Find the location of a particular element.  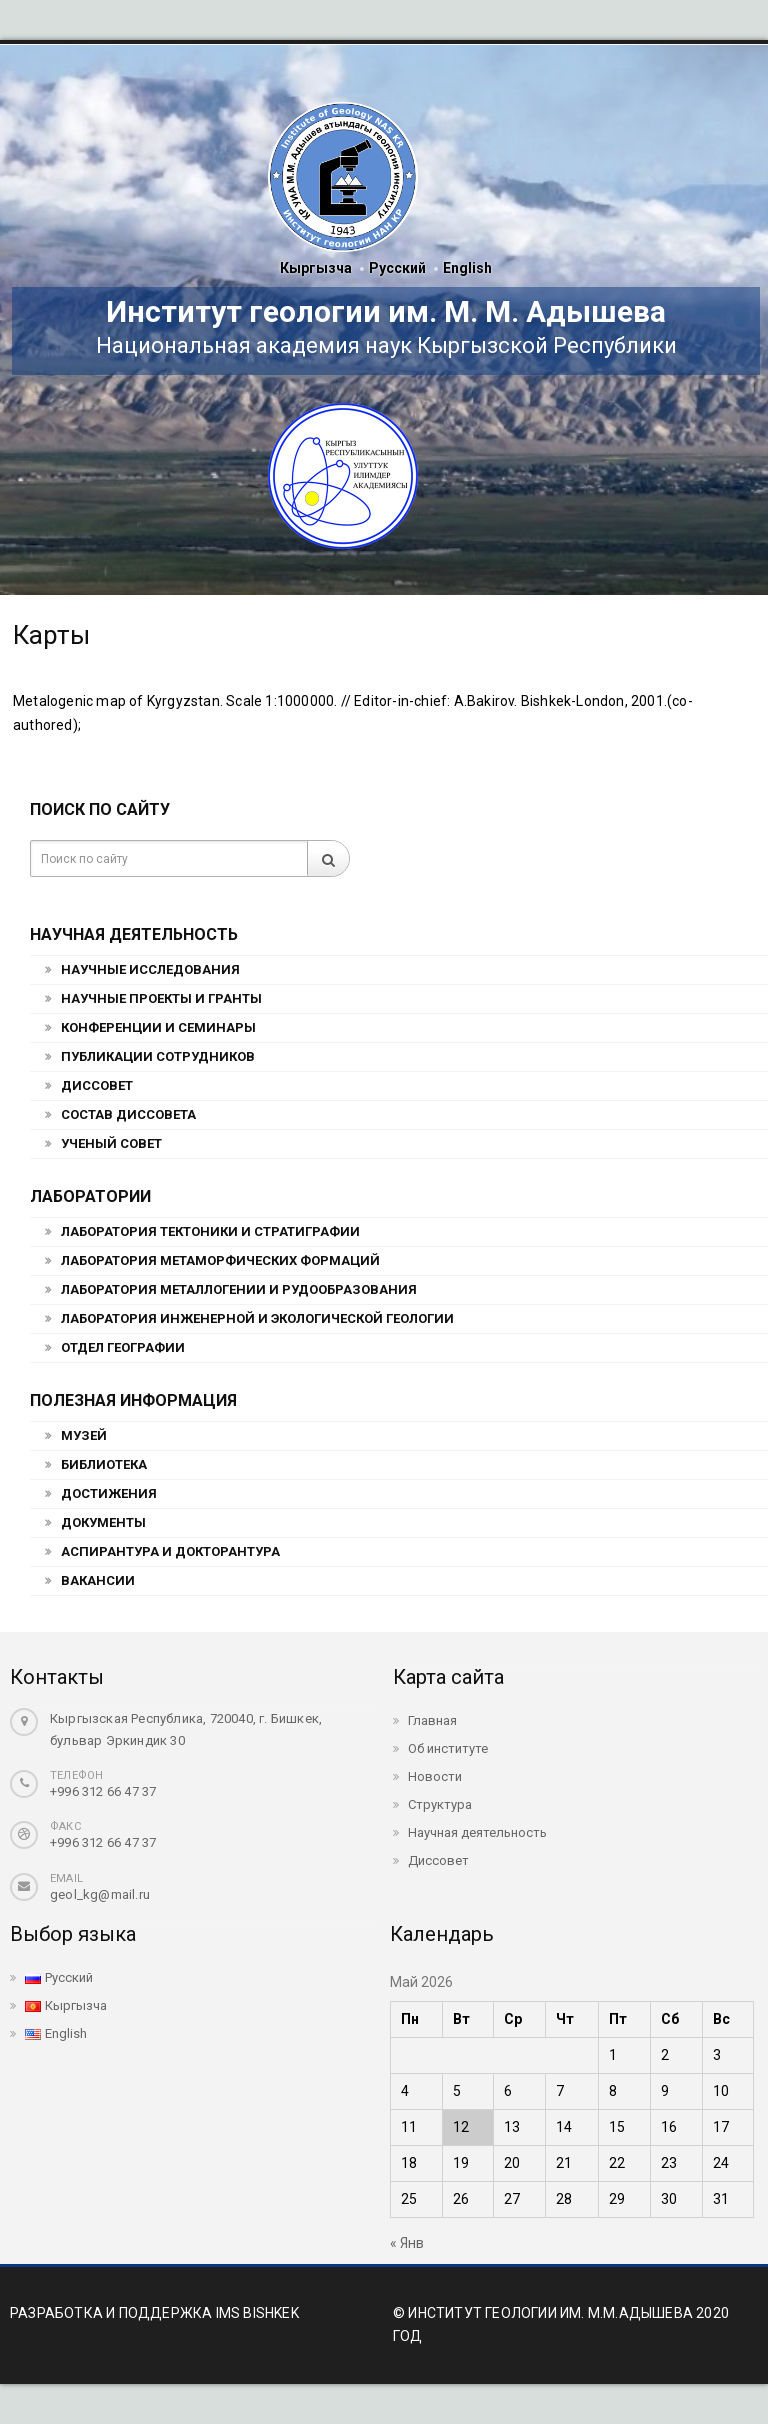

Об институте is located at coordinates (448, 1748).